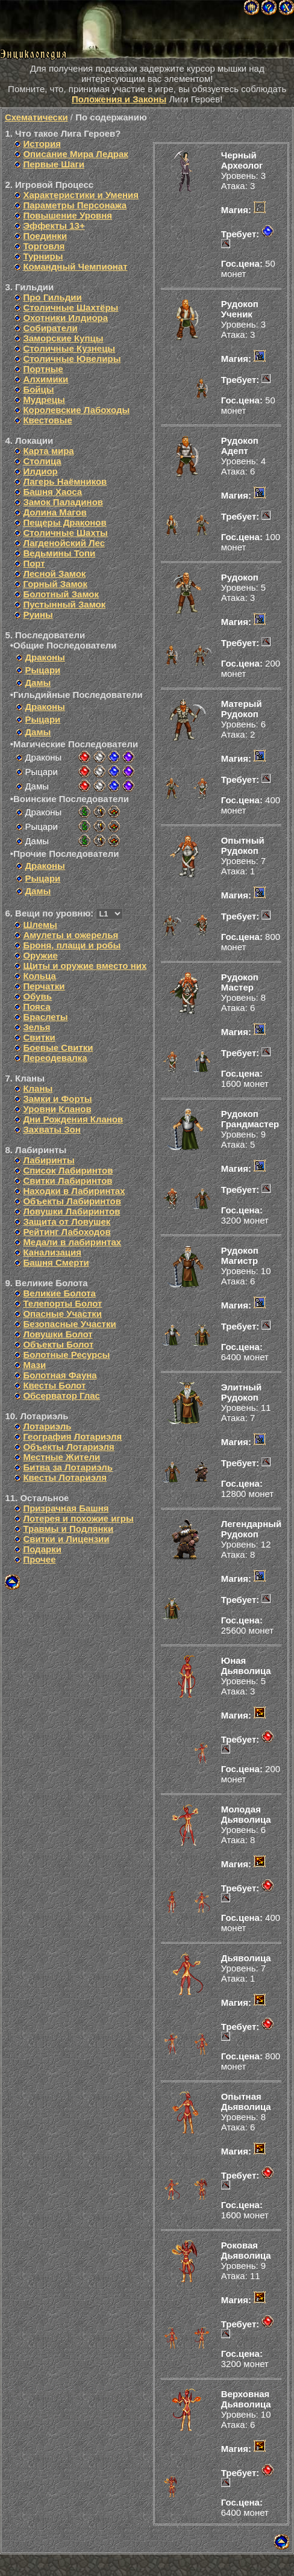 Image resolution: width=294 pixels, height=2576 pixels. What do you see at coordinates (81, 195) in the screenshot?
I see `Характеристики и Умения` at bounding box center [81, 195].